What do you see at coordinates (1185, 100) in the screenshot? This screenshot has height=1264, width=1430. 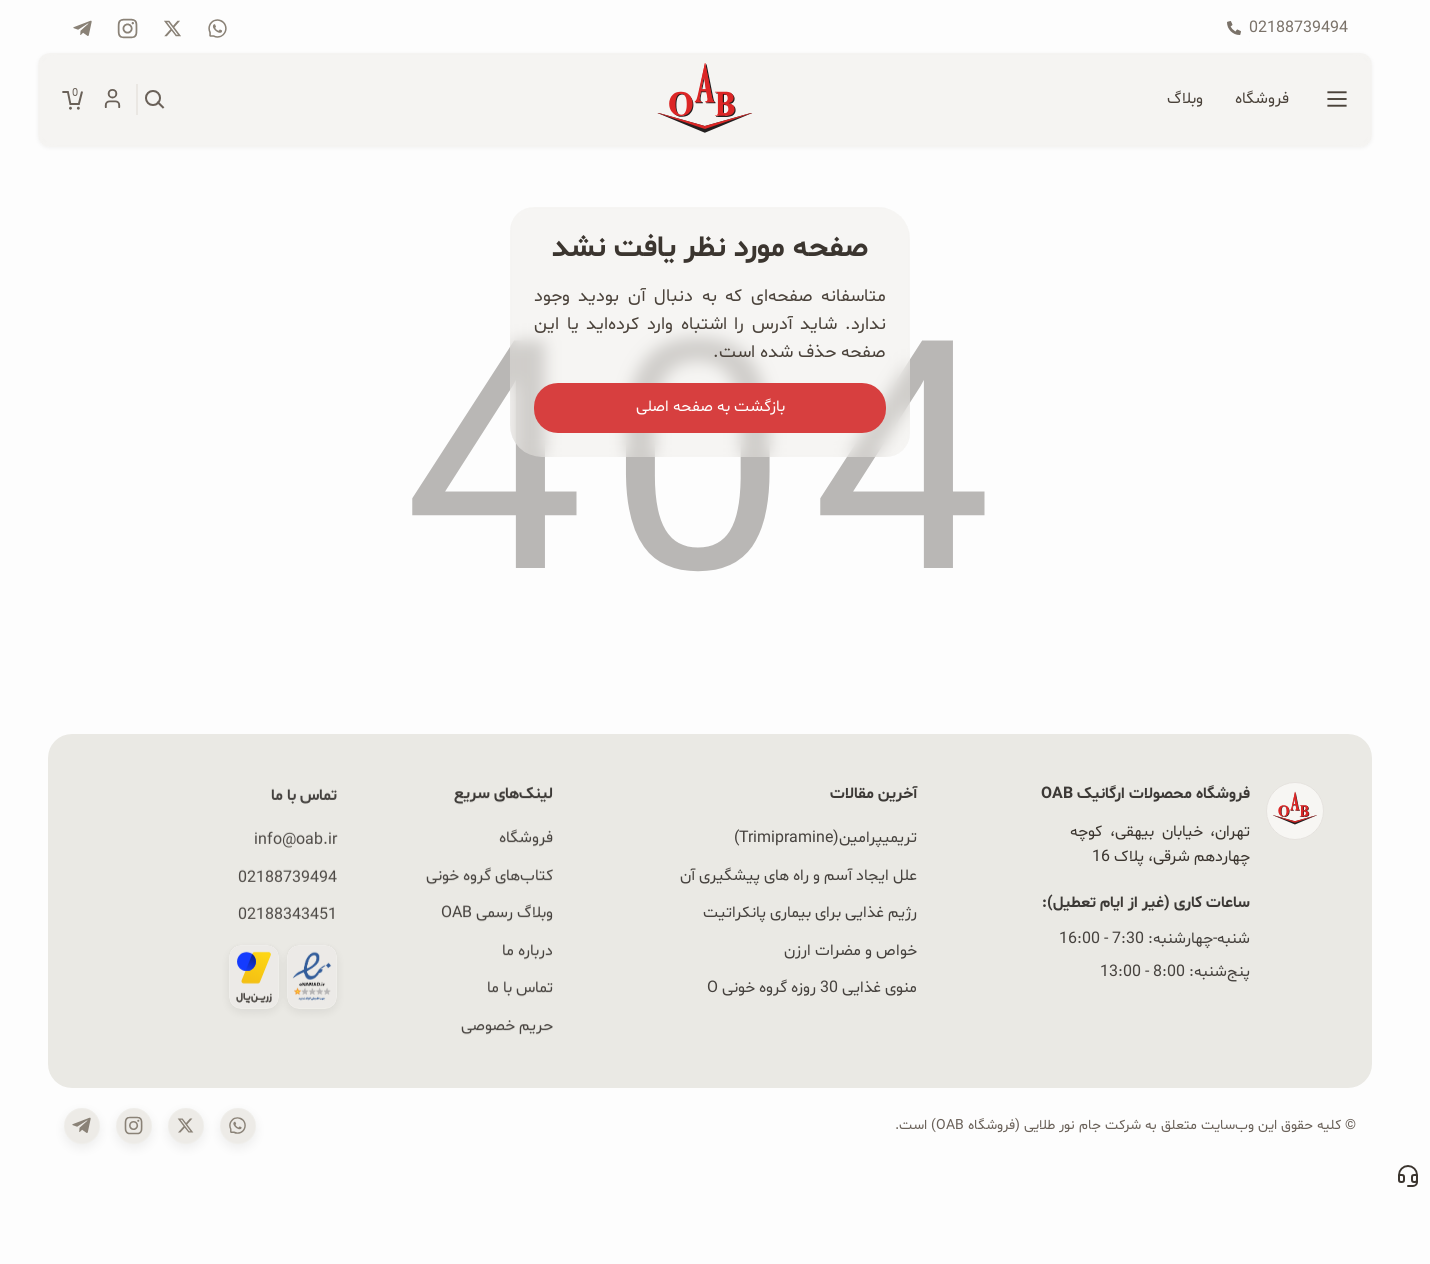 I see `[وبلاگ OAB]` at bounding box center [1185, 100].